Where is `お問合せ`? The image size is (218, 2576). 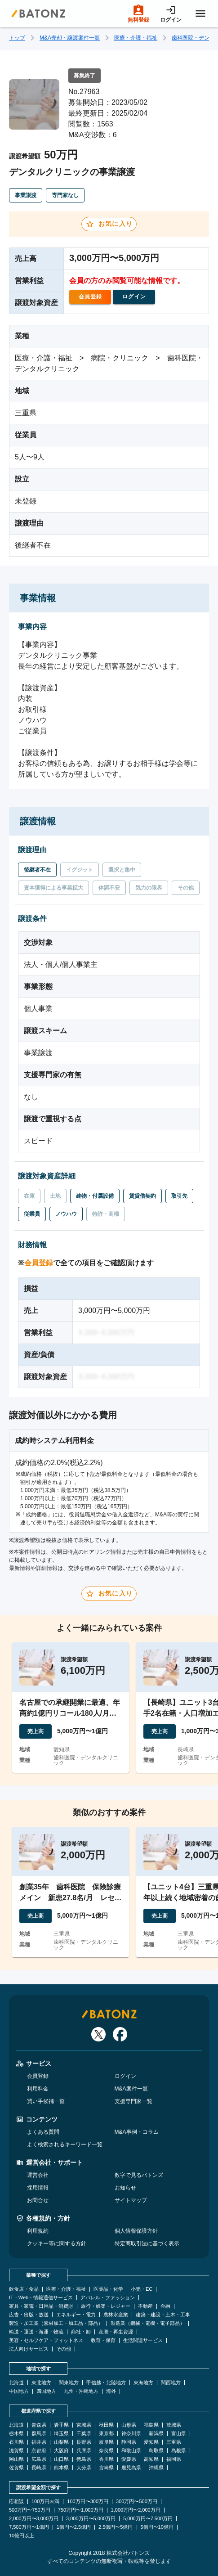 お問合せ is located at coordinates (38, 2200).